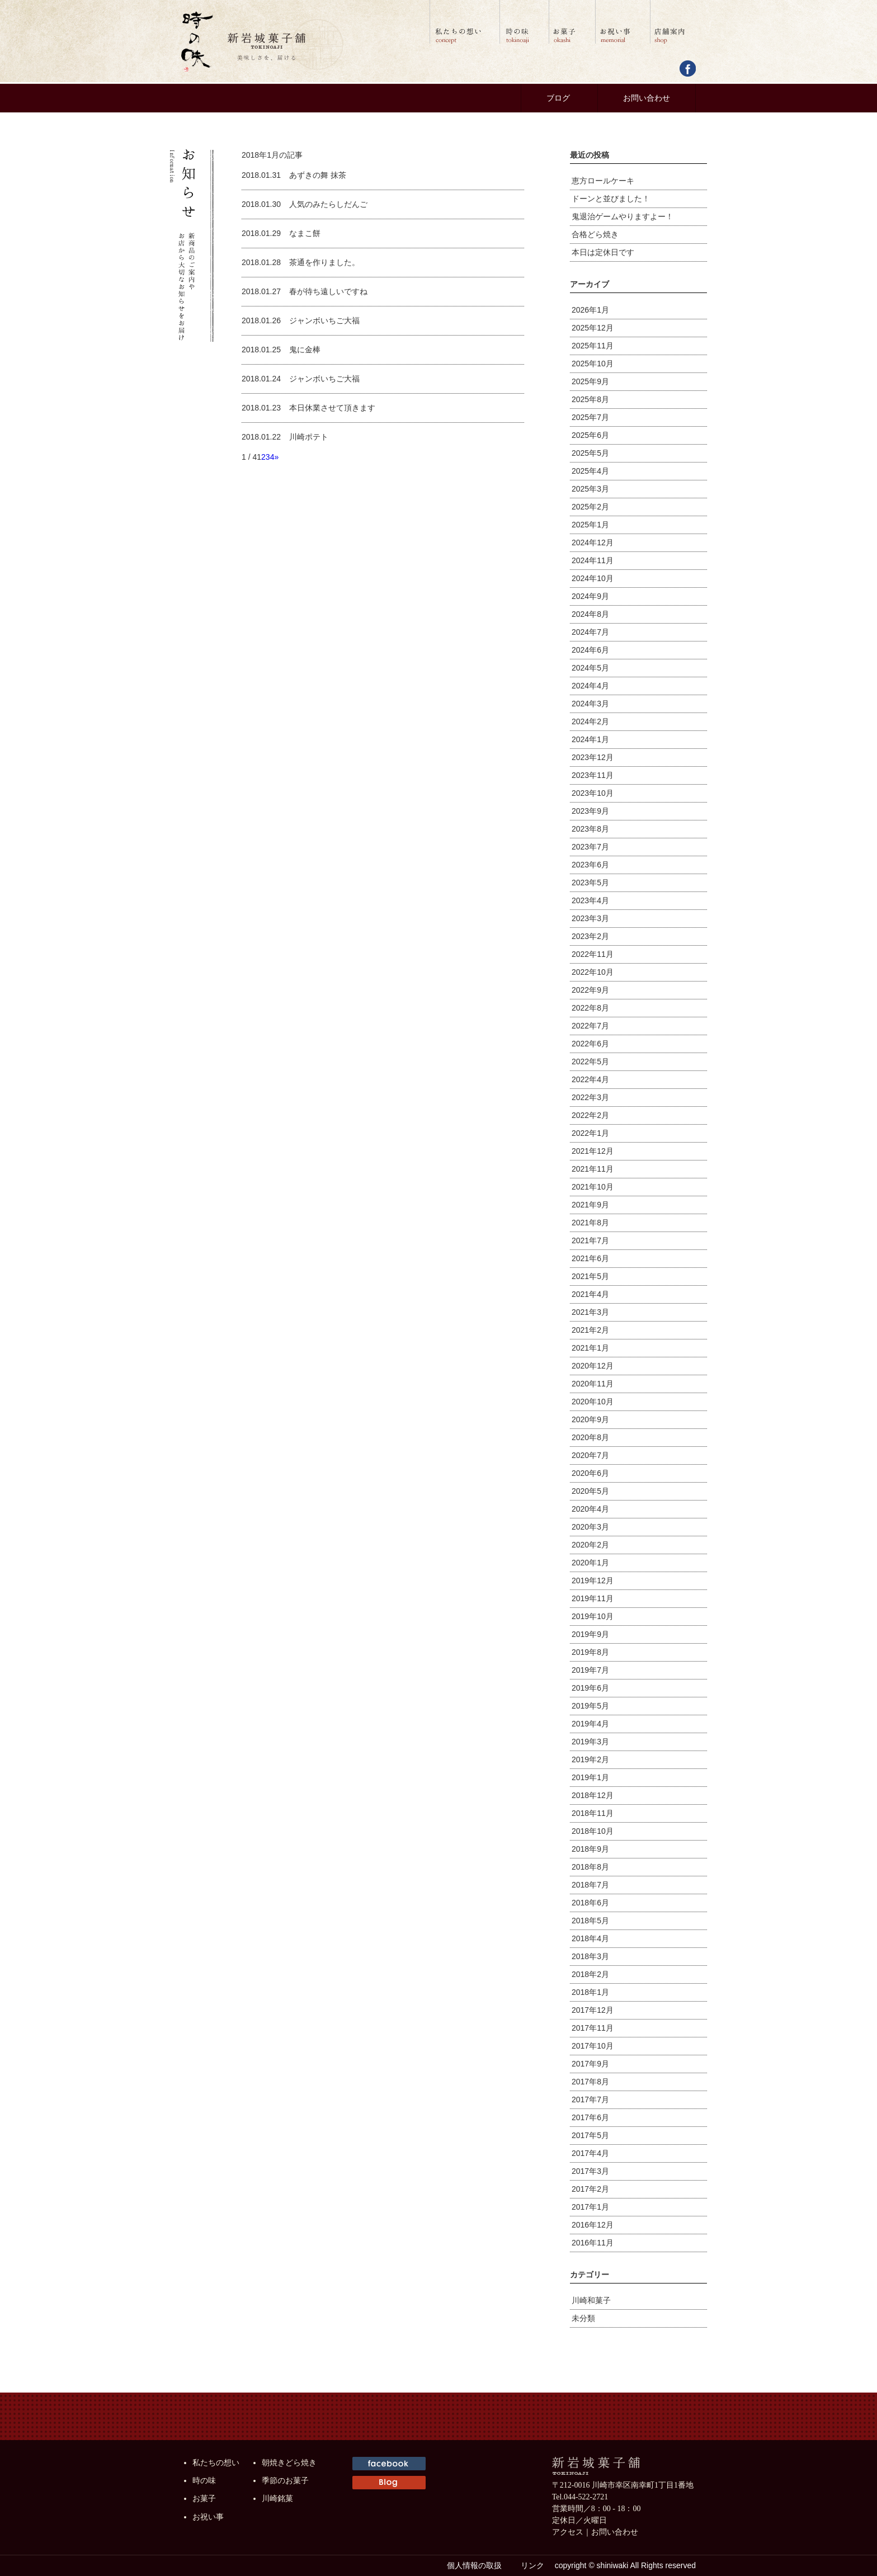 This screenshot has width=877, height=2576. What do you see at coordinates (593, 1186) in the screenshot?
I see `2021年10月` at bounding box center [593, 1186].